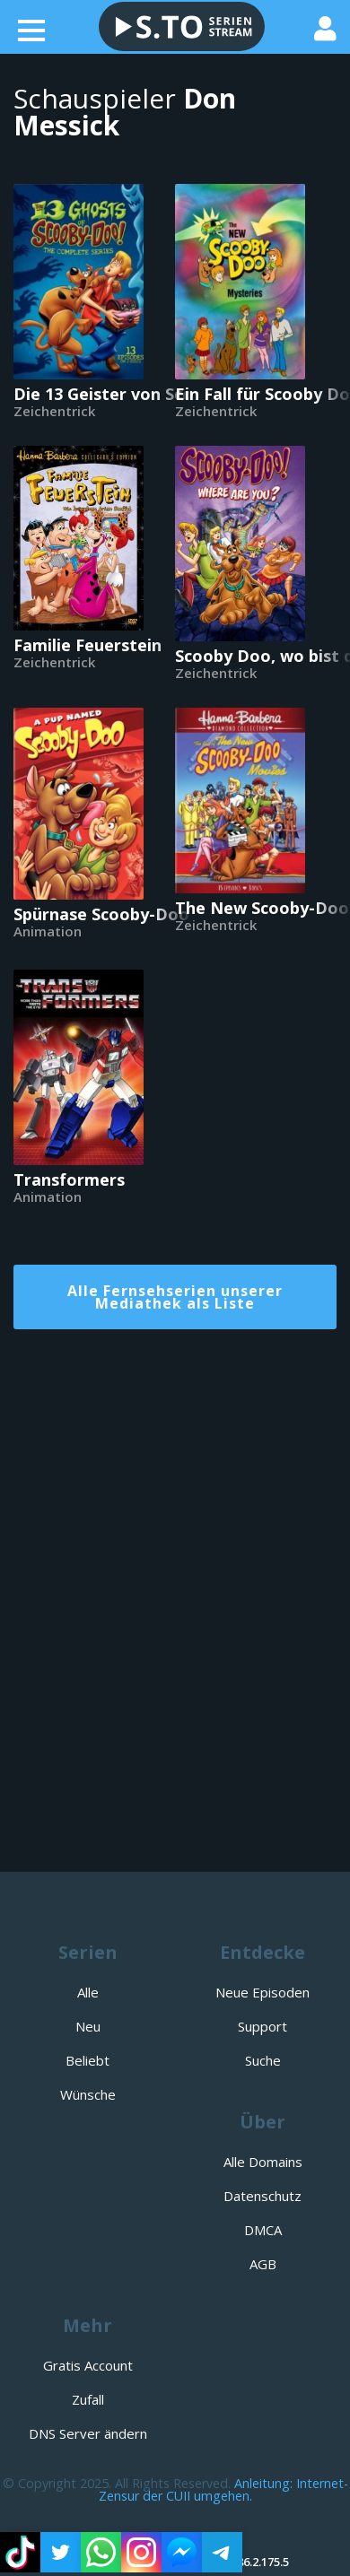 This screenshot has width=350, height=2576. I want to click on Neu, so click(88, 2026).